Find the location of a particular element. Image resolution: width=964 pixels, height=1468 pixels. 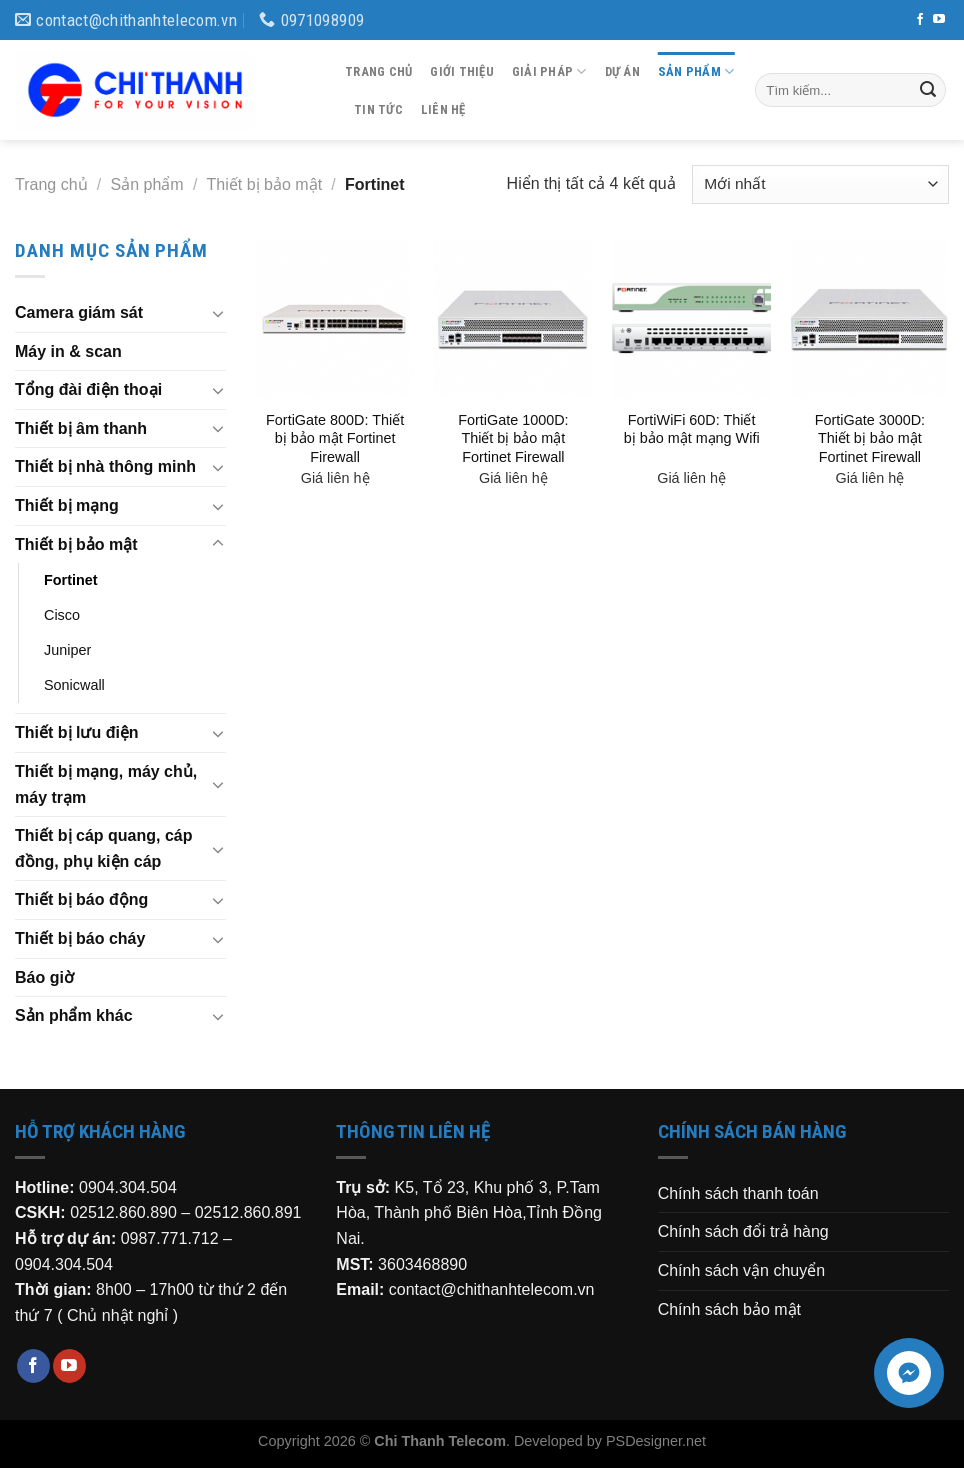

0904.304.504 is located at coordinates (128, 1187).